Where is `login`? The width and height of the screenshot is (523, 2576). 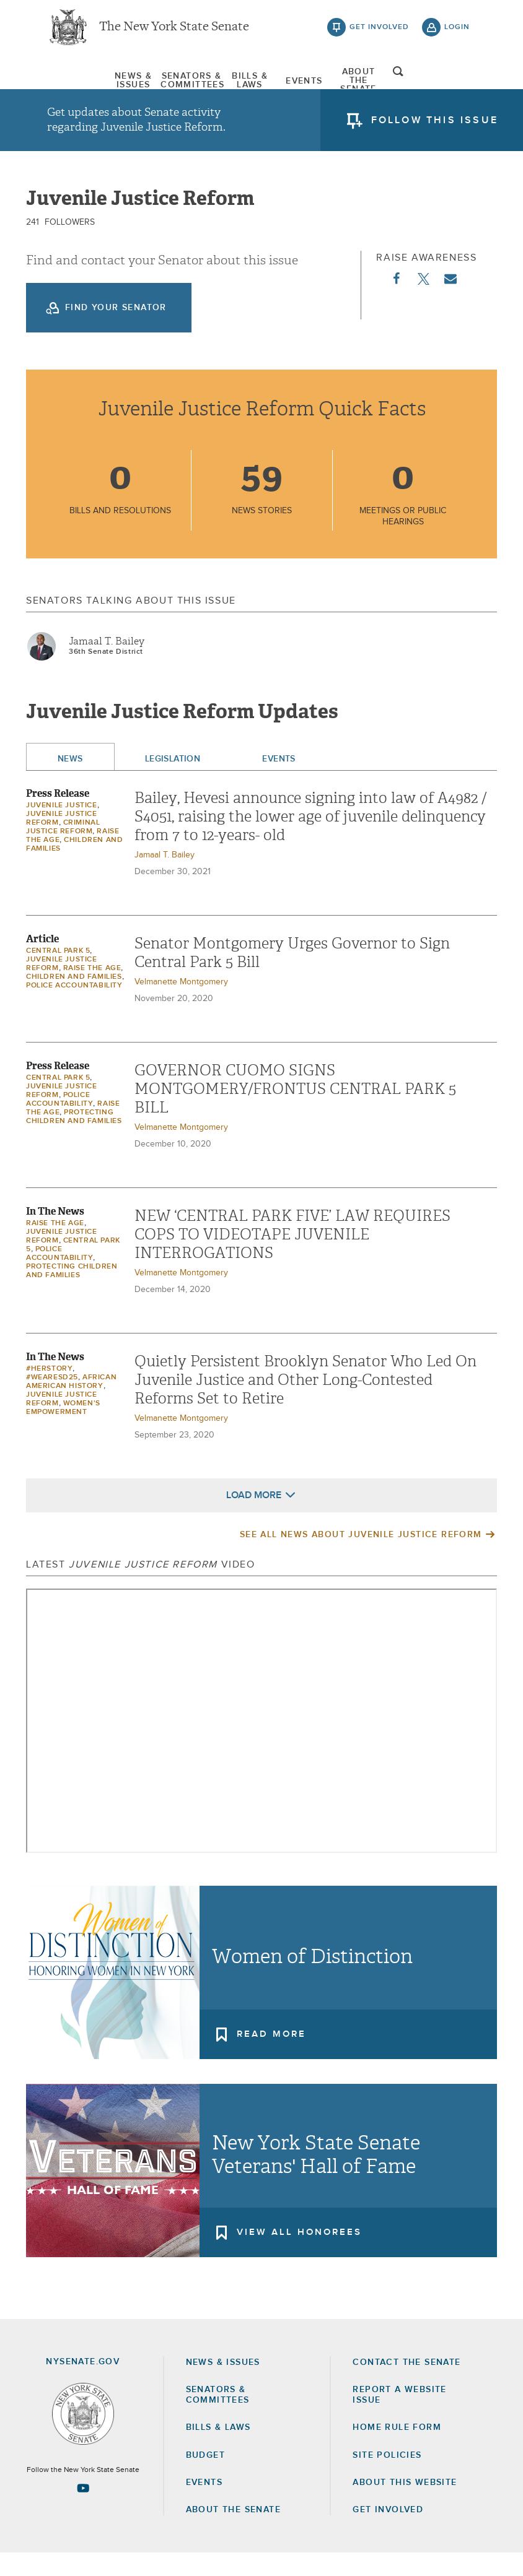 login is located at coordinates (457, 31).